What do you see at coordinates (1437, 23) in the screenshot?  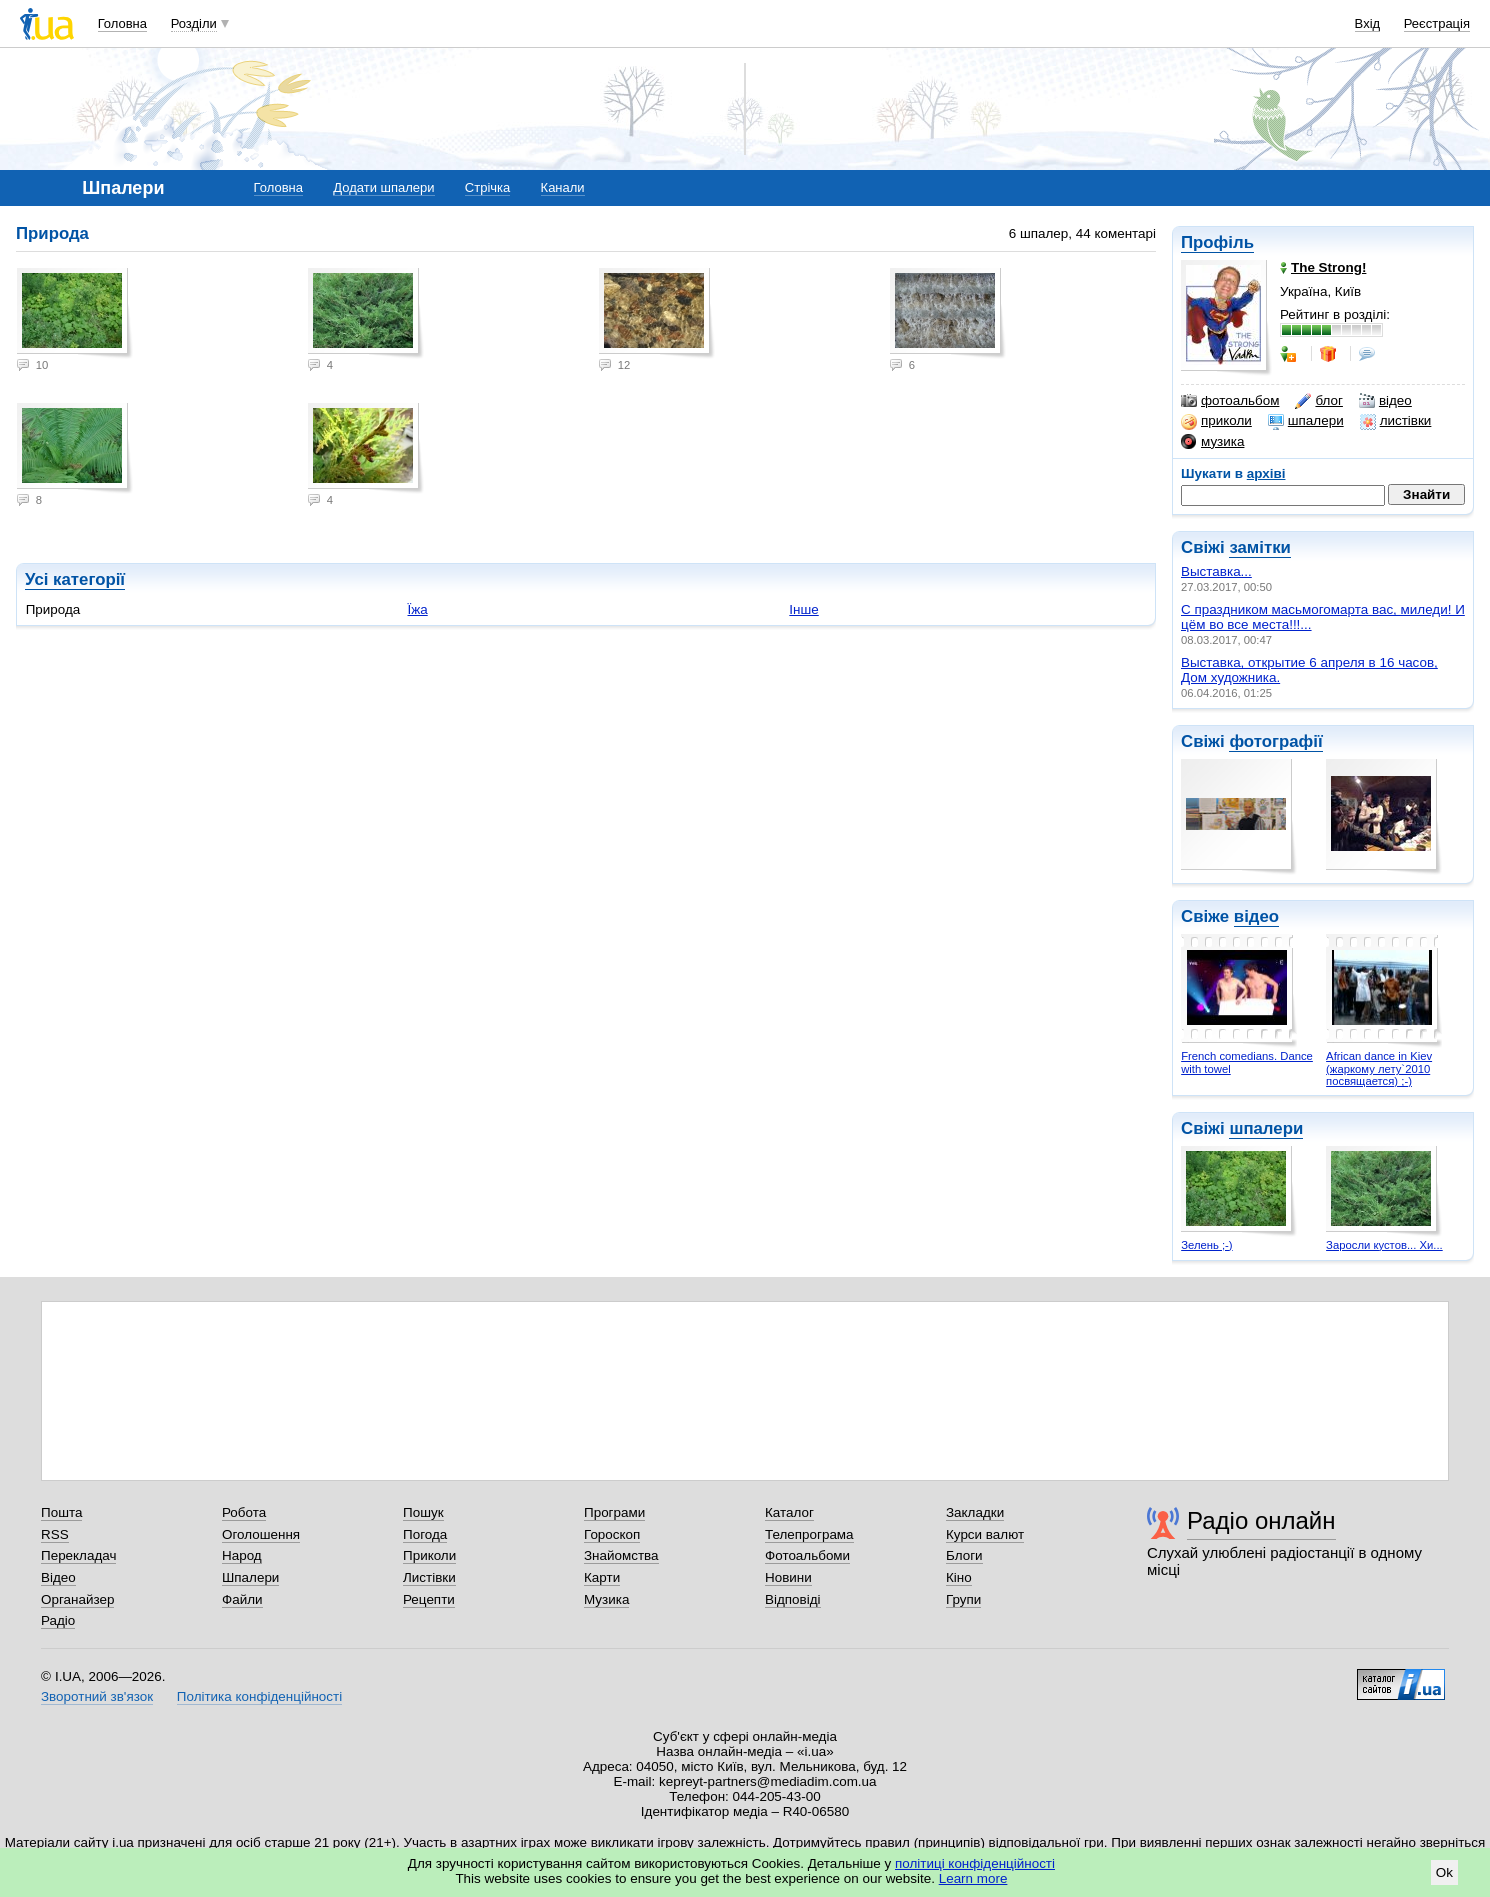 I see `Реєстрація` at bounding box center [1437, 23].